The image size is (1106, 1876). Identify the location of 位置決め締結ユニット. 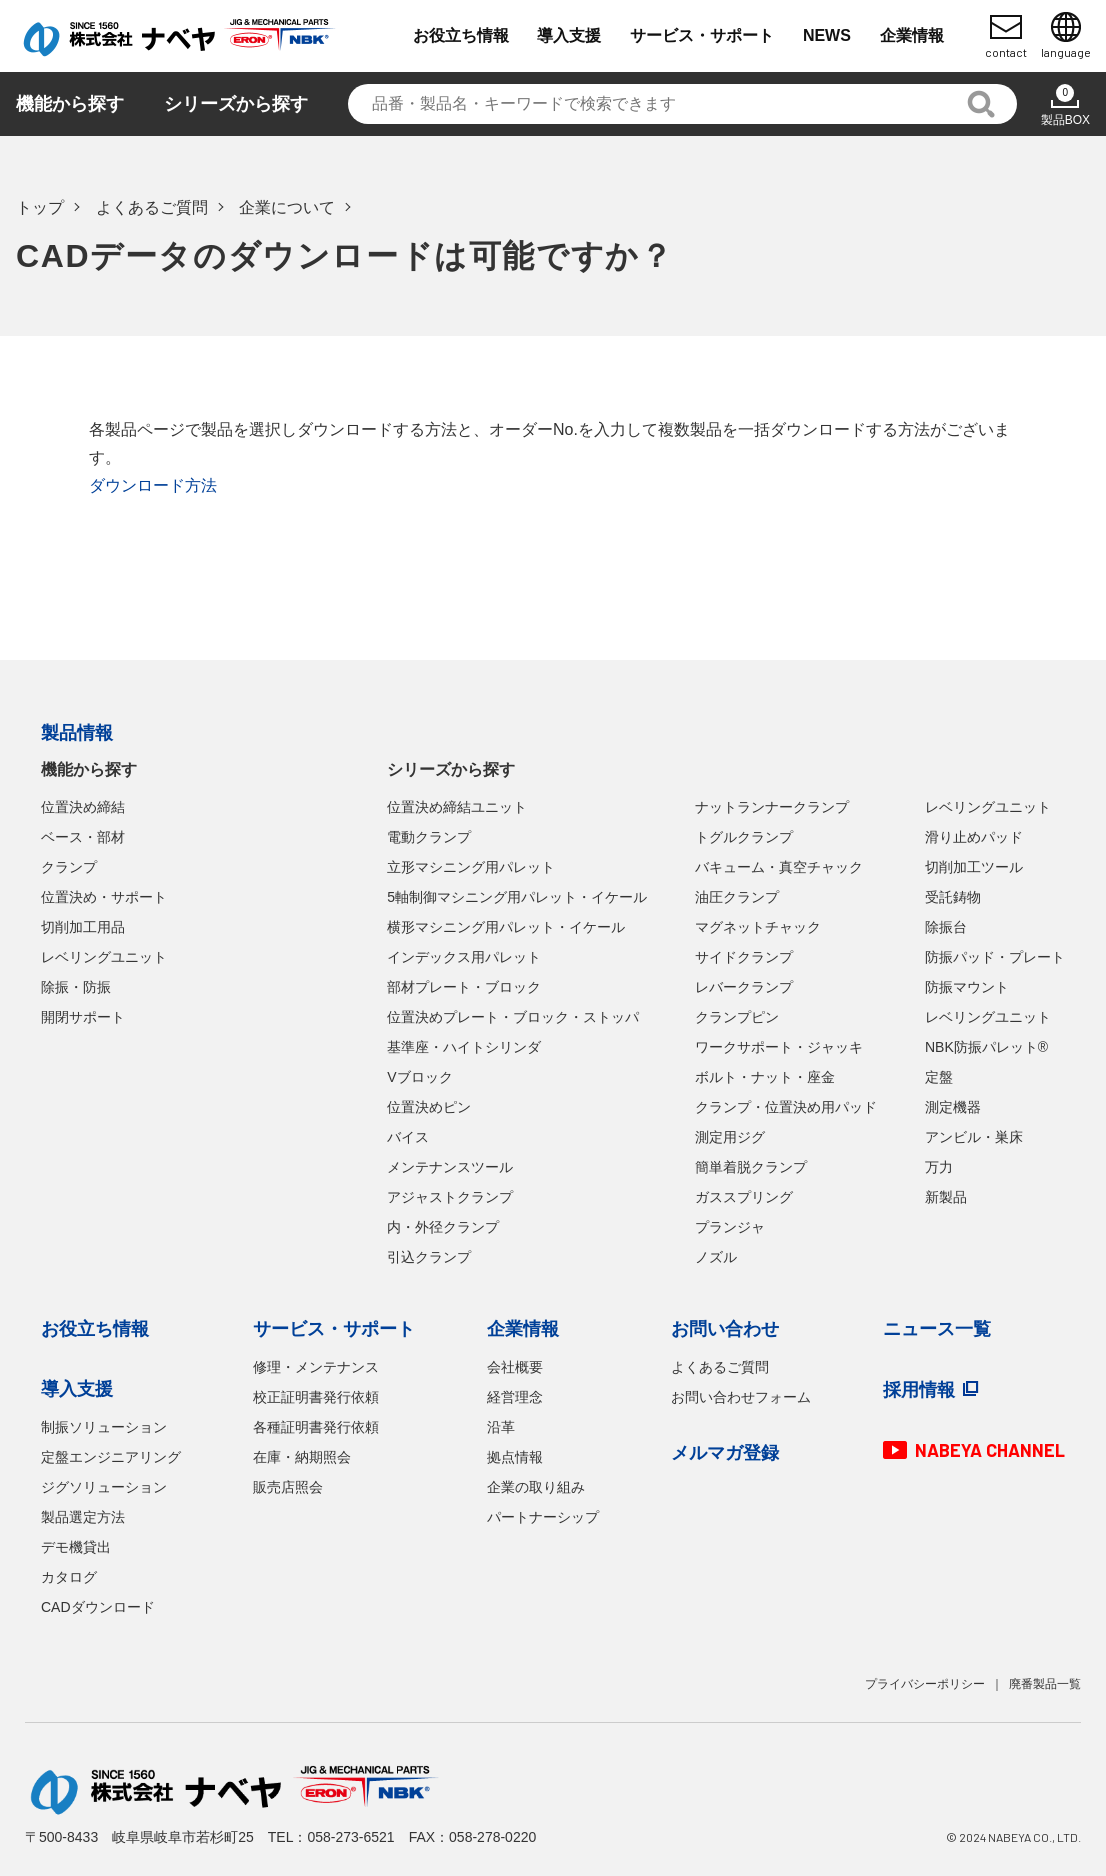
(457, 807).